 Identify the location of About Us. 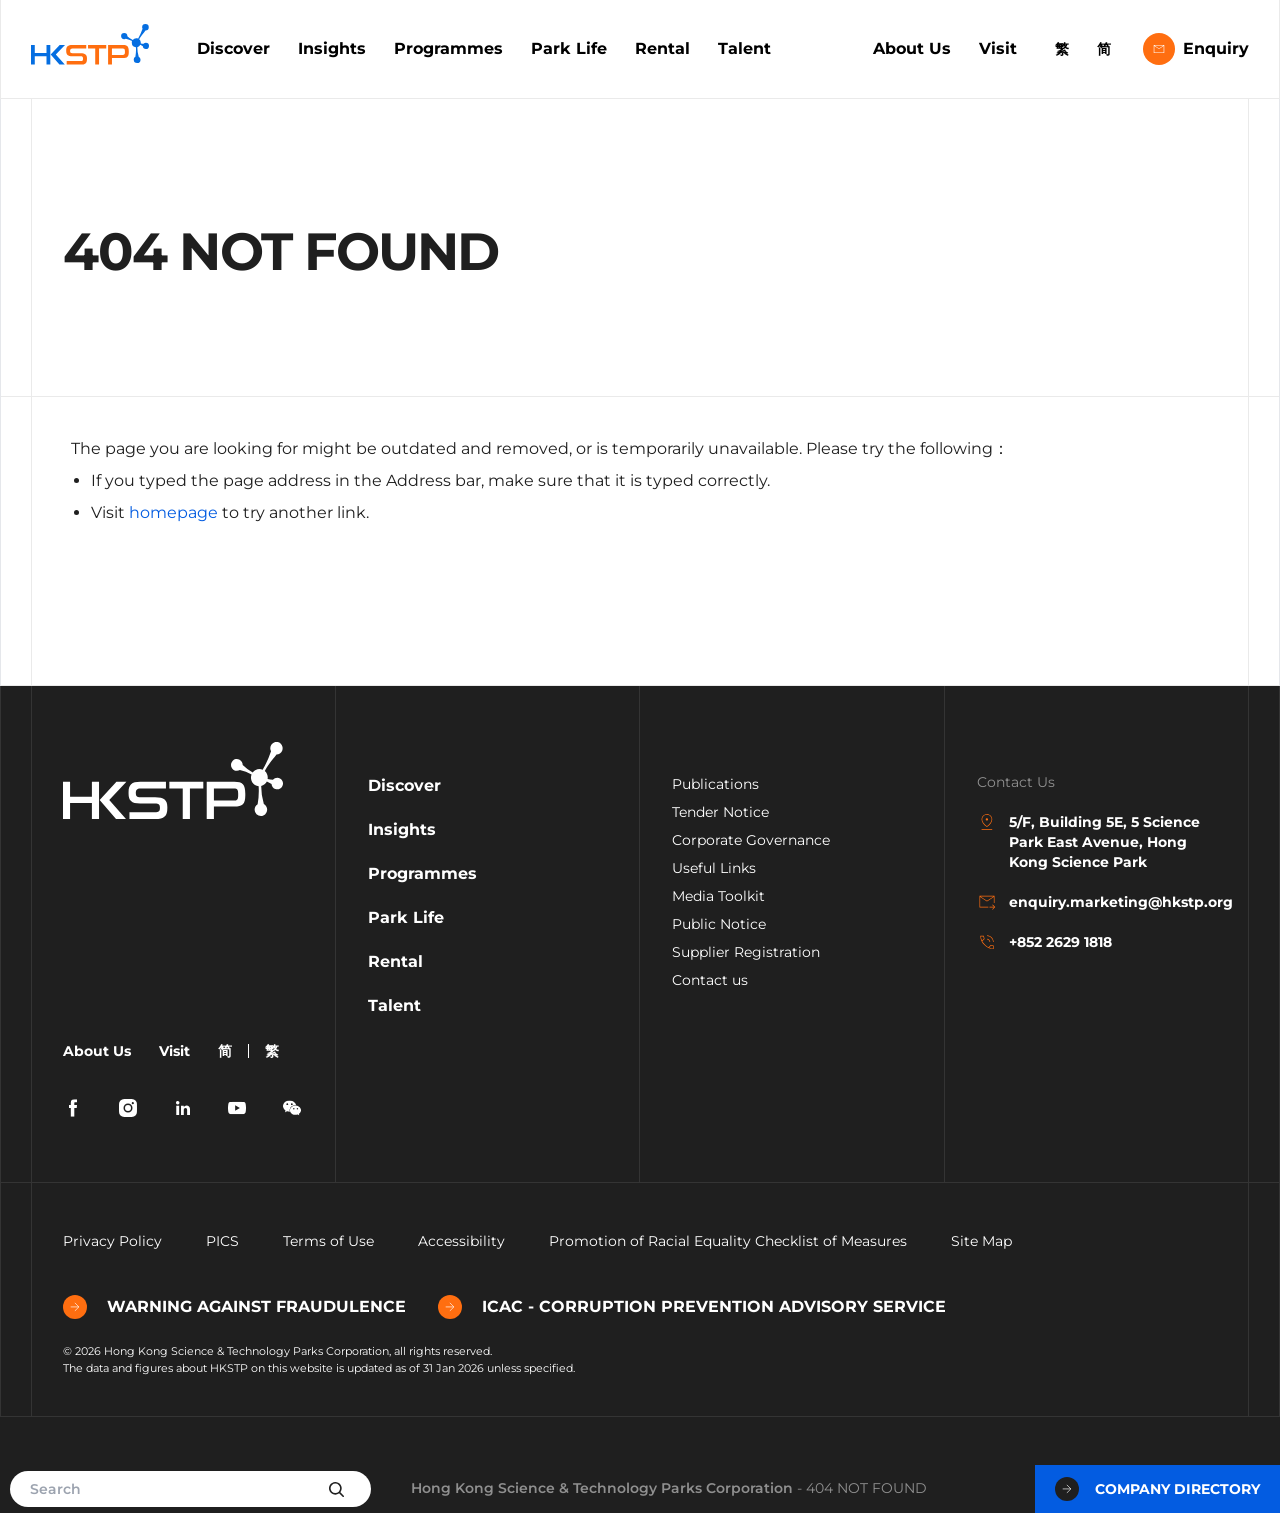
(912, 48).